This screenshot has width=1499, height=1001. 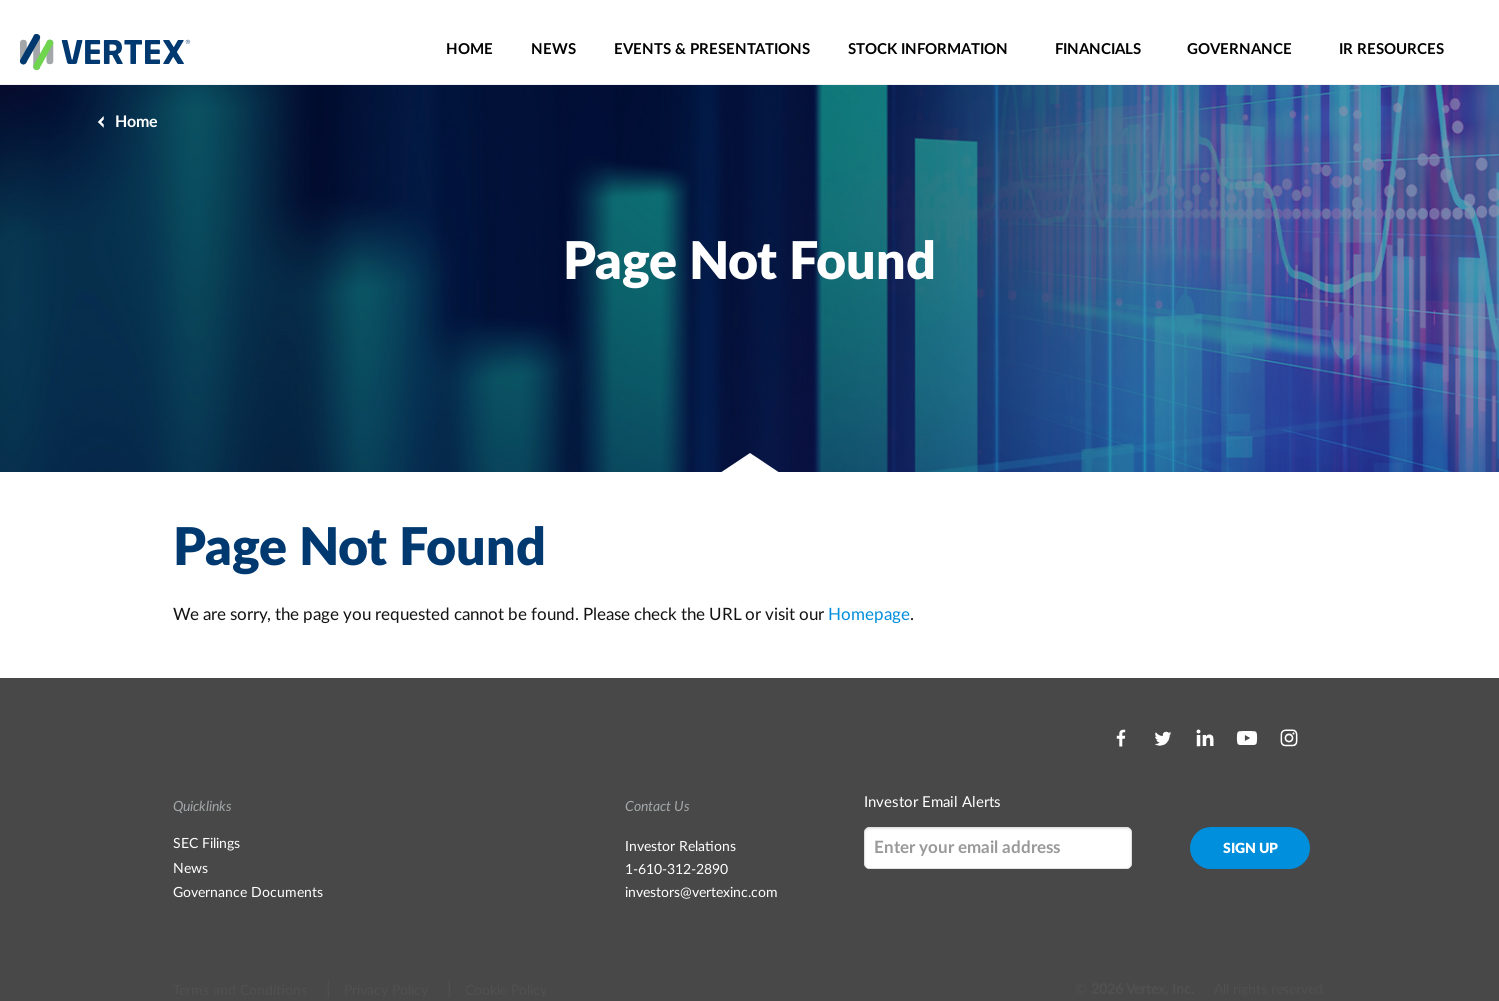 What do you see at coordinates (928, 49) in the screenshot?
I see `Stock Information` at bounding box center [928, 49].